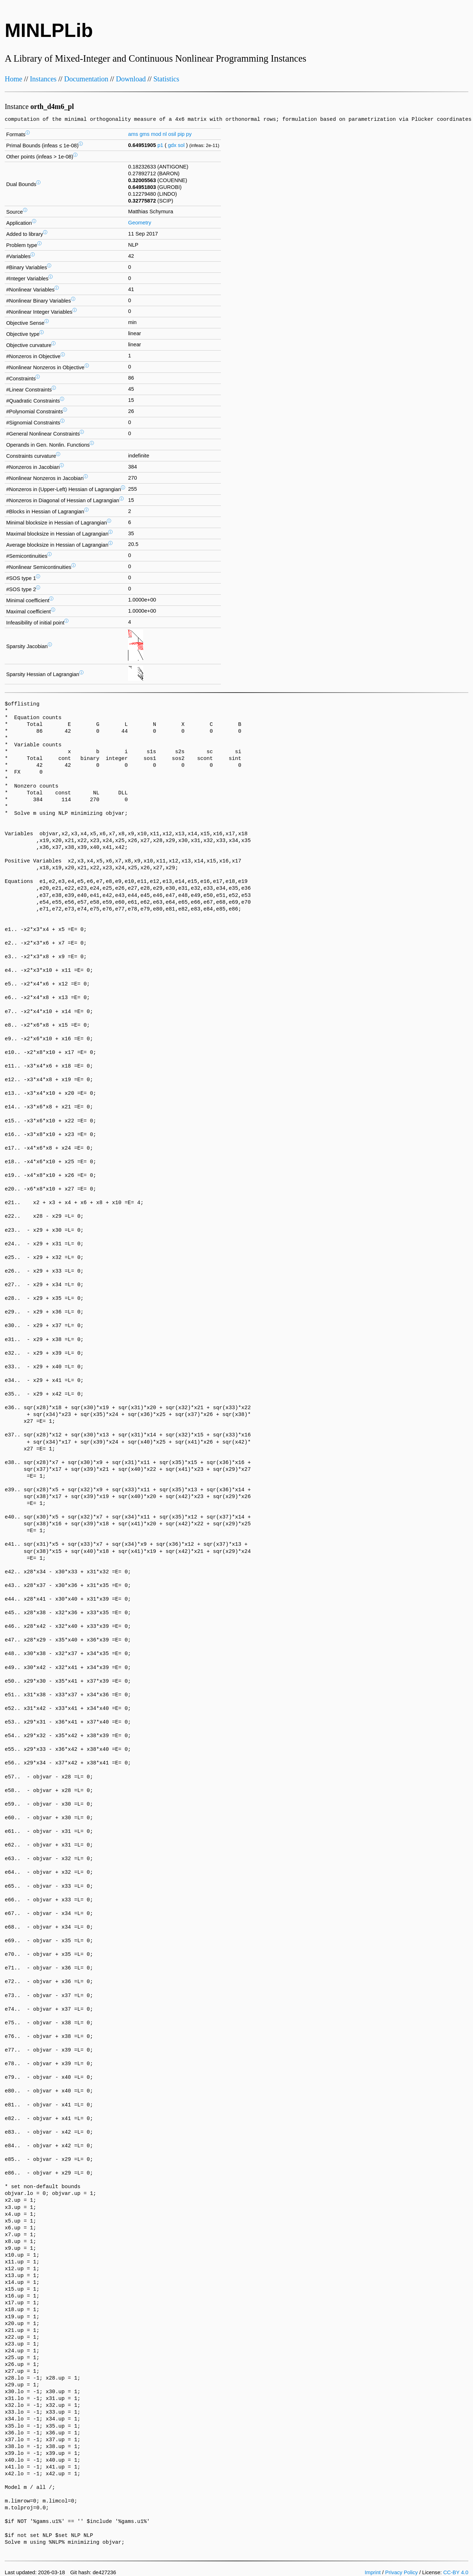 Image resolution: width=473 pixels, height=2576 pixels. What do you see at coordinates (13, 79) in the screenshot?
I see `Home` at bounding box center [13, 79].